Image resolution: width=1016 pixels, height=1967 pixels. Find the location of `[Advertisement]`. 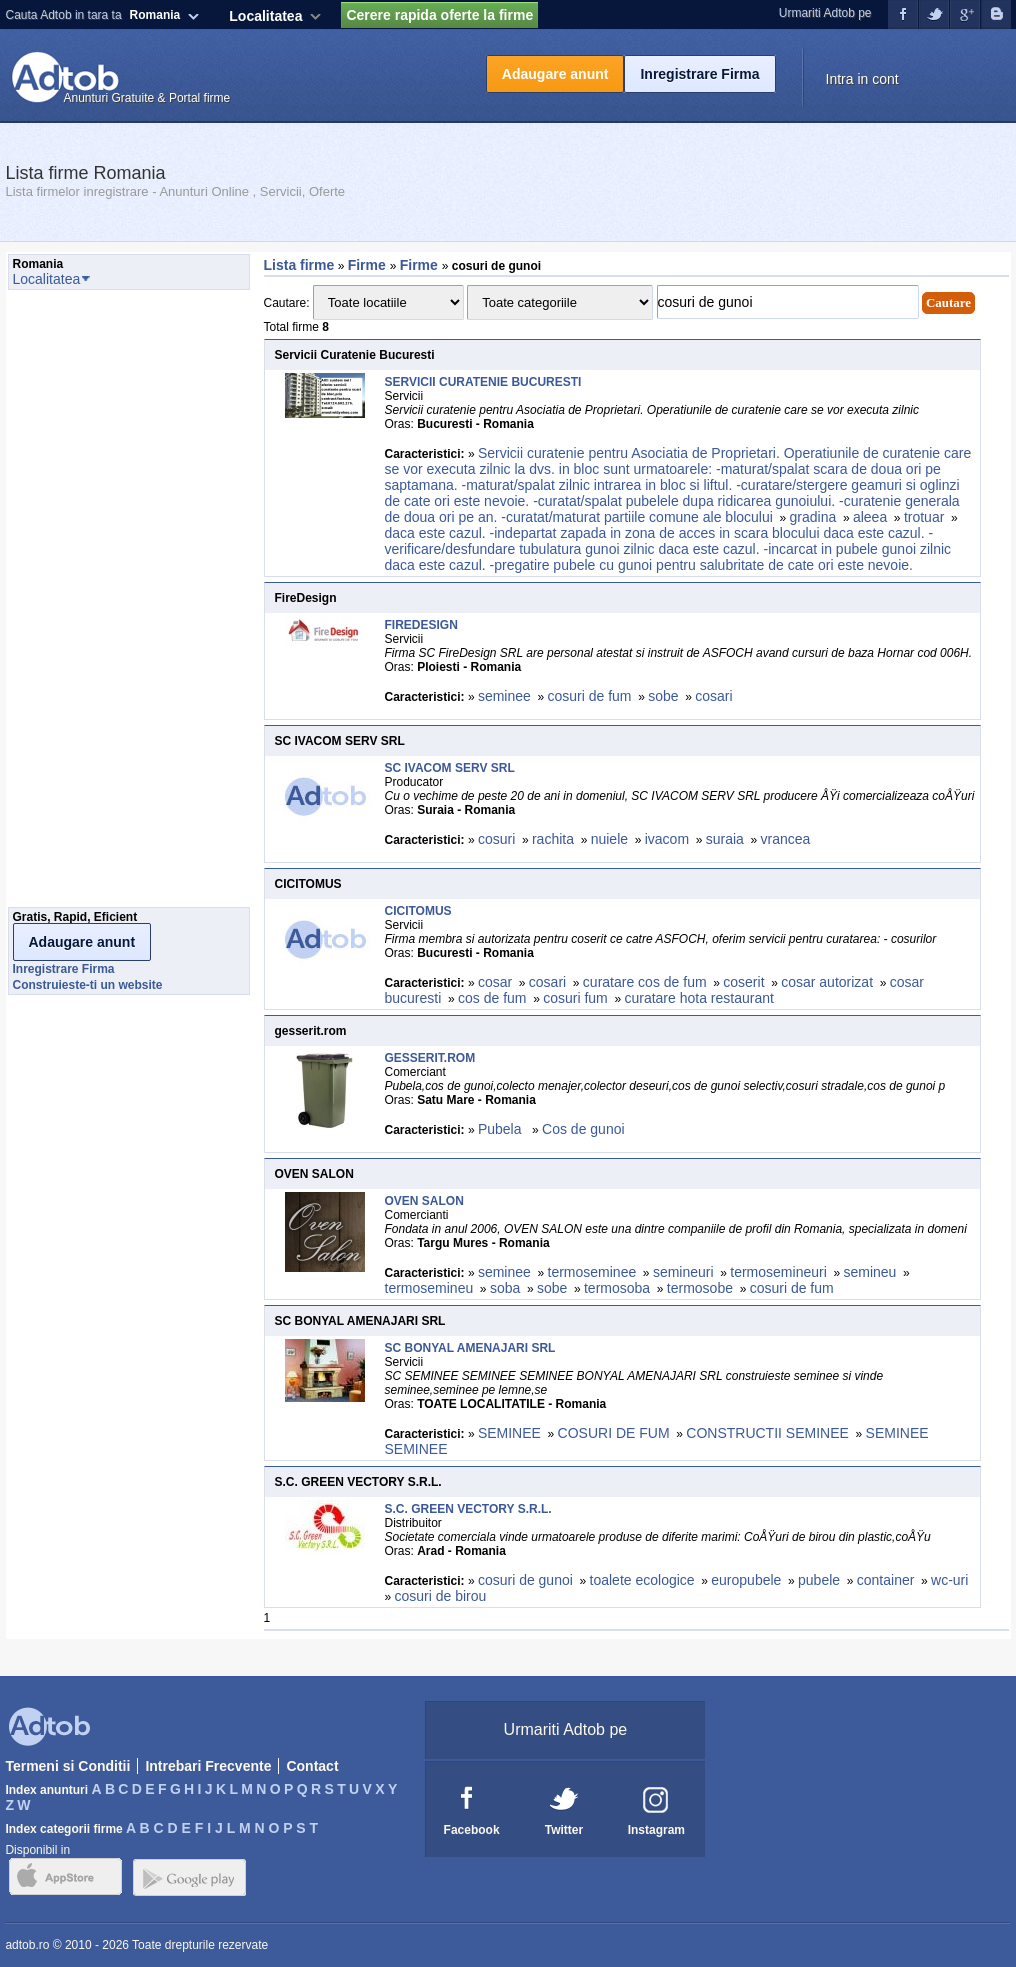

[Advertisement] is located at coordinates (88, 604).